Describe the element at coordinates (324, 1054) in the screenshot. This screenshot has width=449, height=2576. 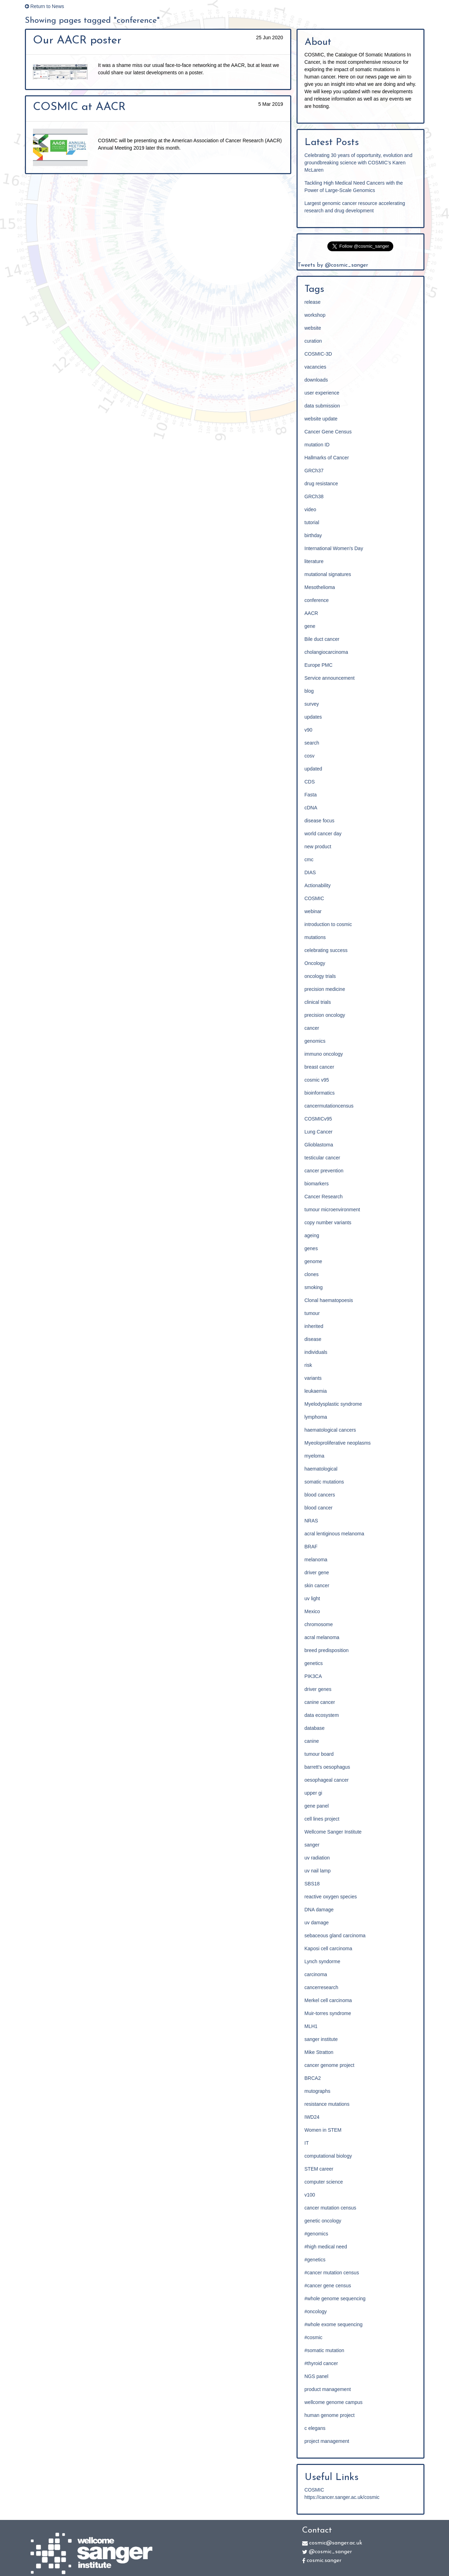
I see `immuno oncology` at that location.